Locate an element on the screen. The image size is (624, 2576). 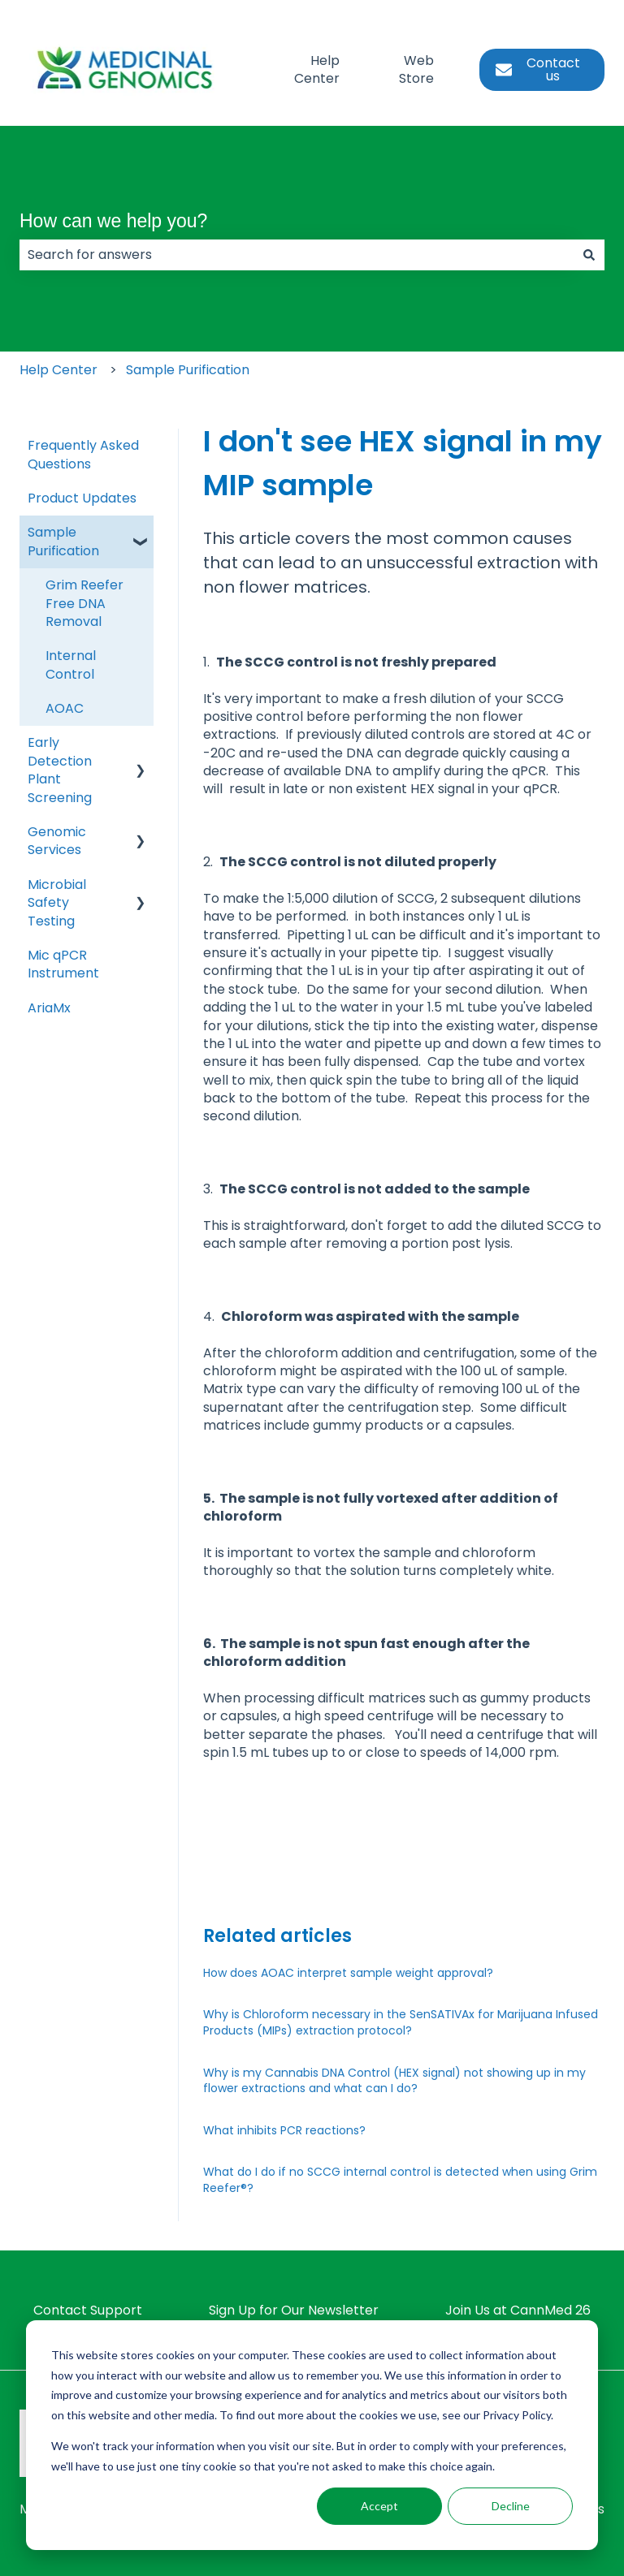
Decline is located at coordinates (511, 2506).